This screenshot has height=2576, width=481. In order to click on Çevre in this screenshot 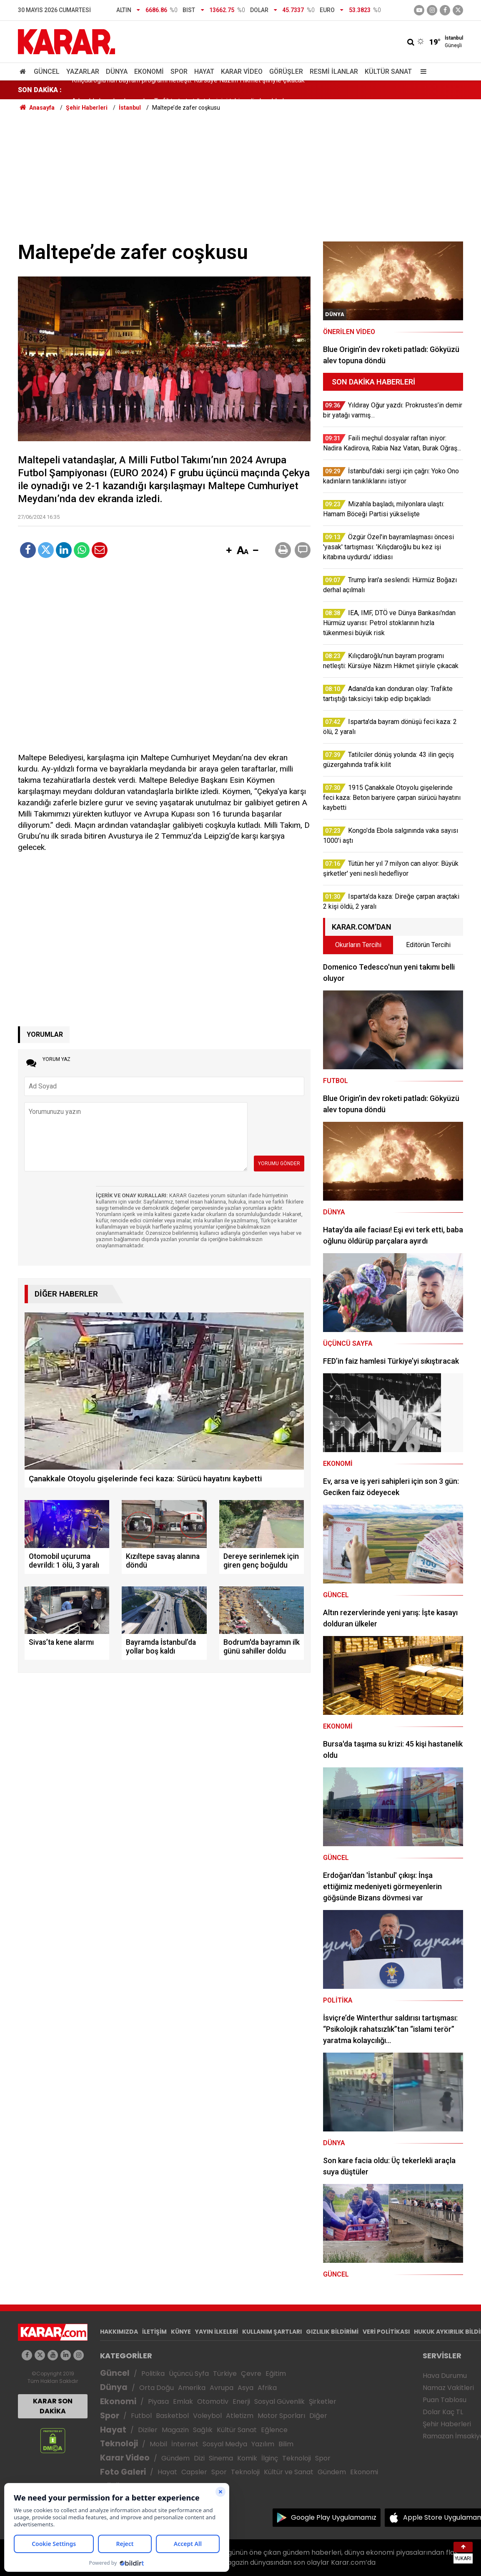, I will do `click(251, 2373)`.